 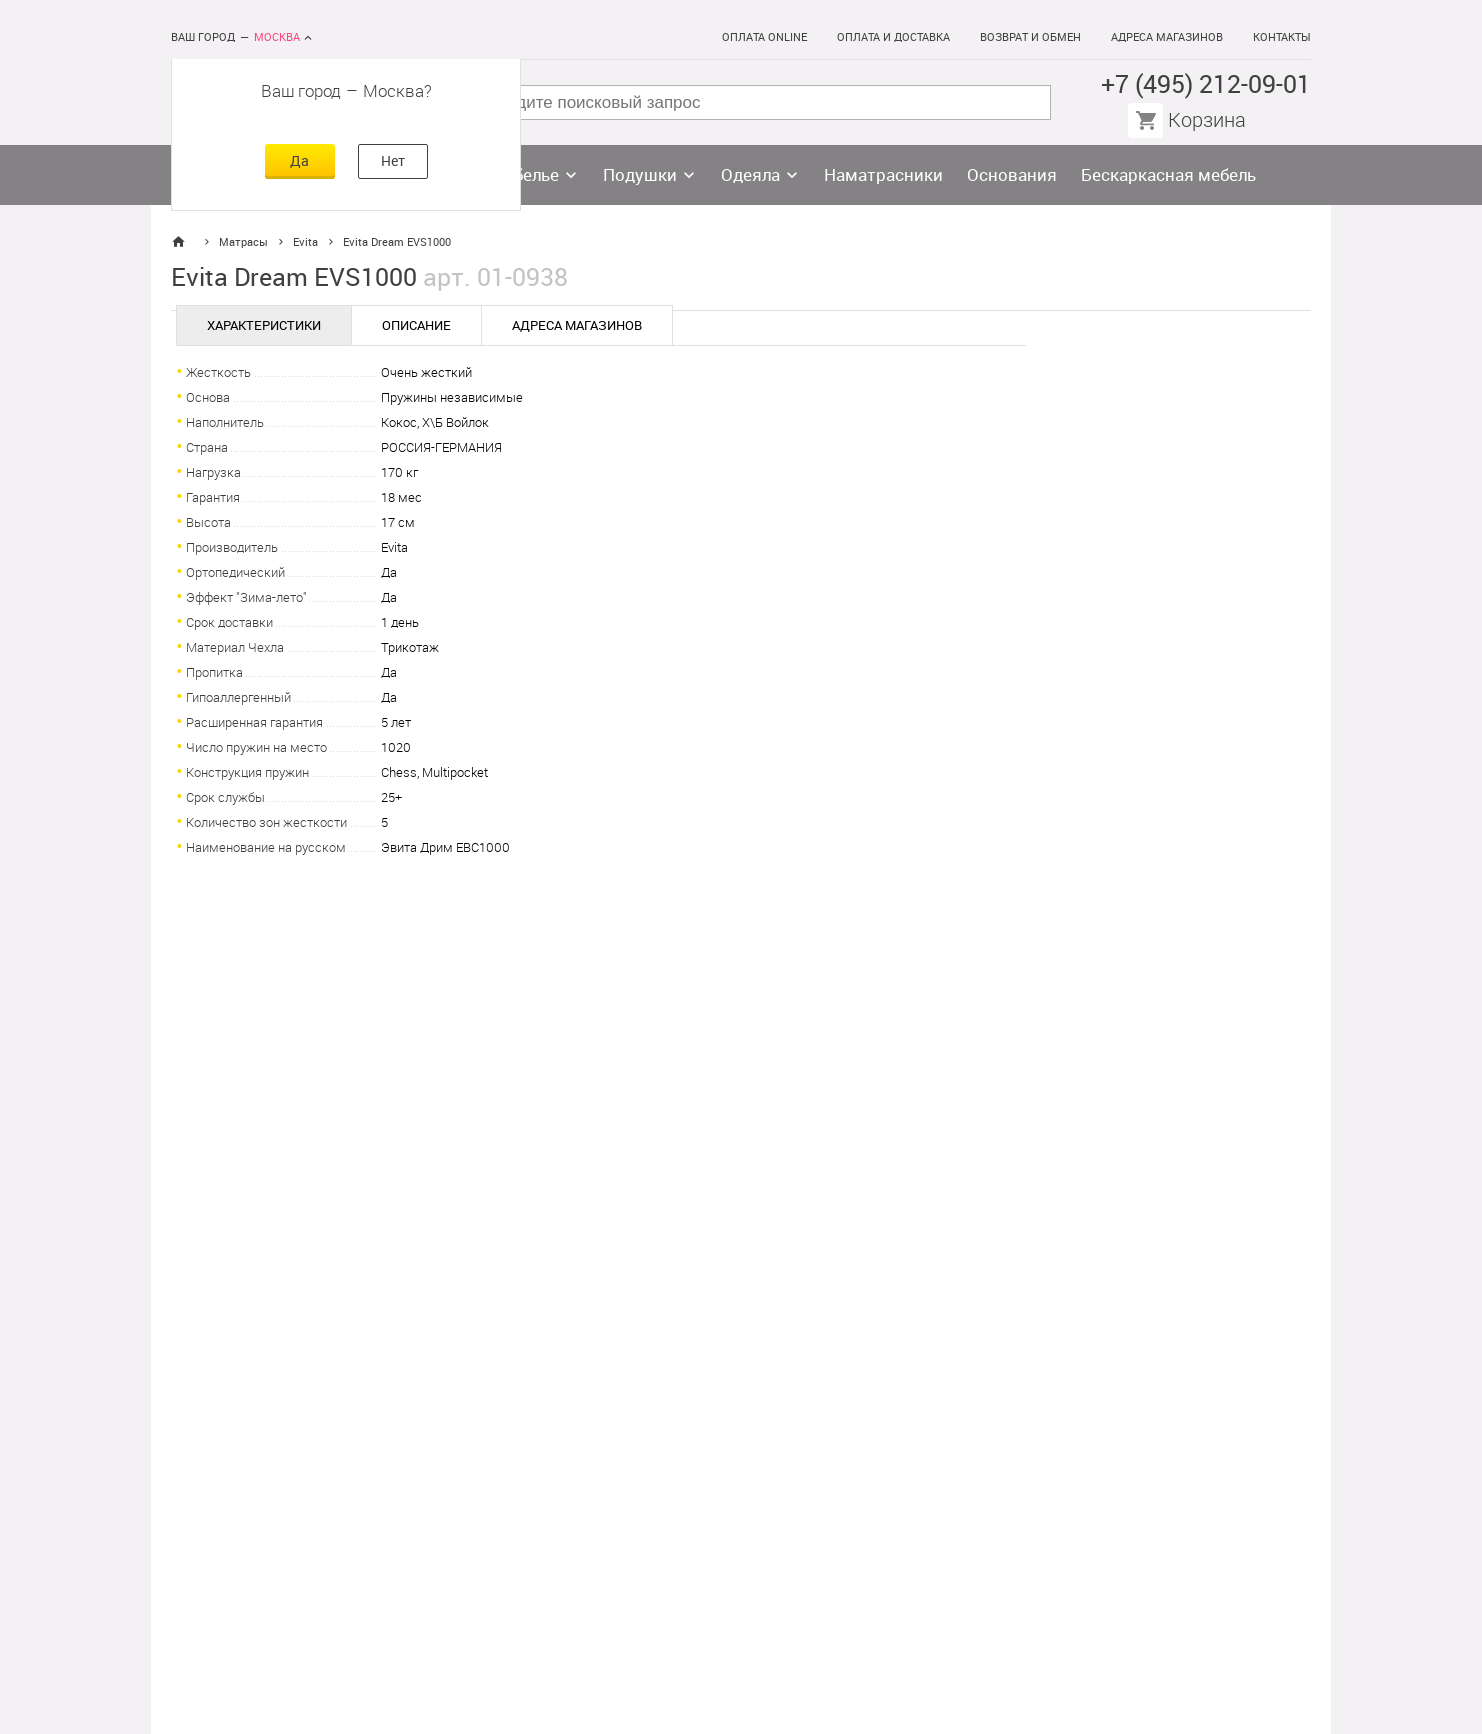 What do you see at coordinates (305, 242) in the screenshot?
I see `Evita` at bounding box center [305, 242].